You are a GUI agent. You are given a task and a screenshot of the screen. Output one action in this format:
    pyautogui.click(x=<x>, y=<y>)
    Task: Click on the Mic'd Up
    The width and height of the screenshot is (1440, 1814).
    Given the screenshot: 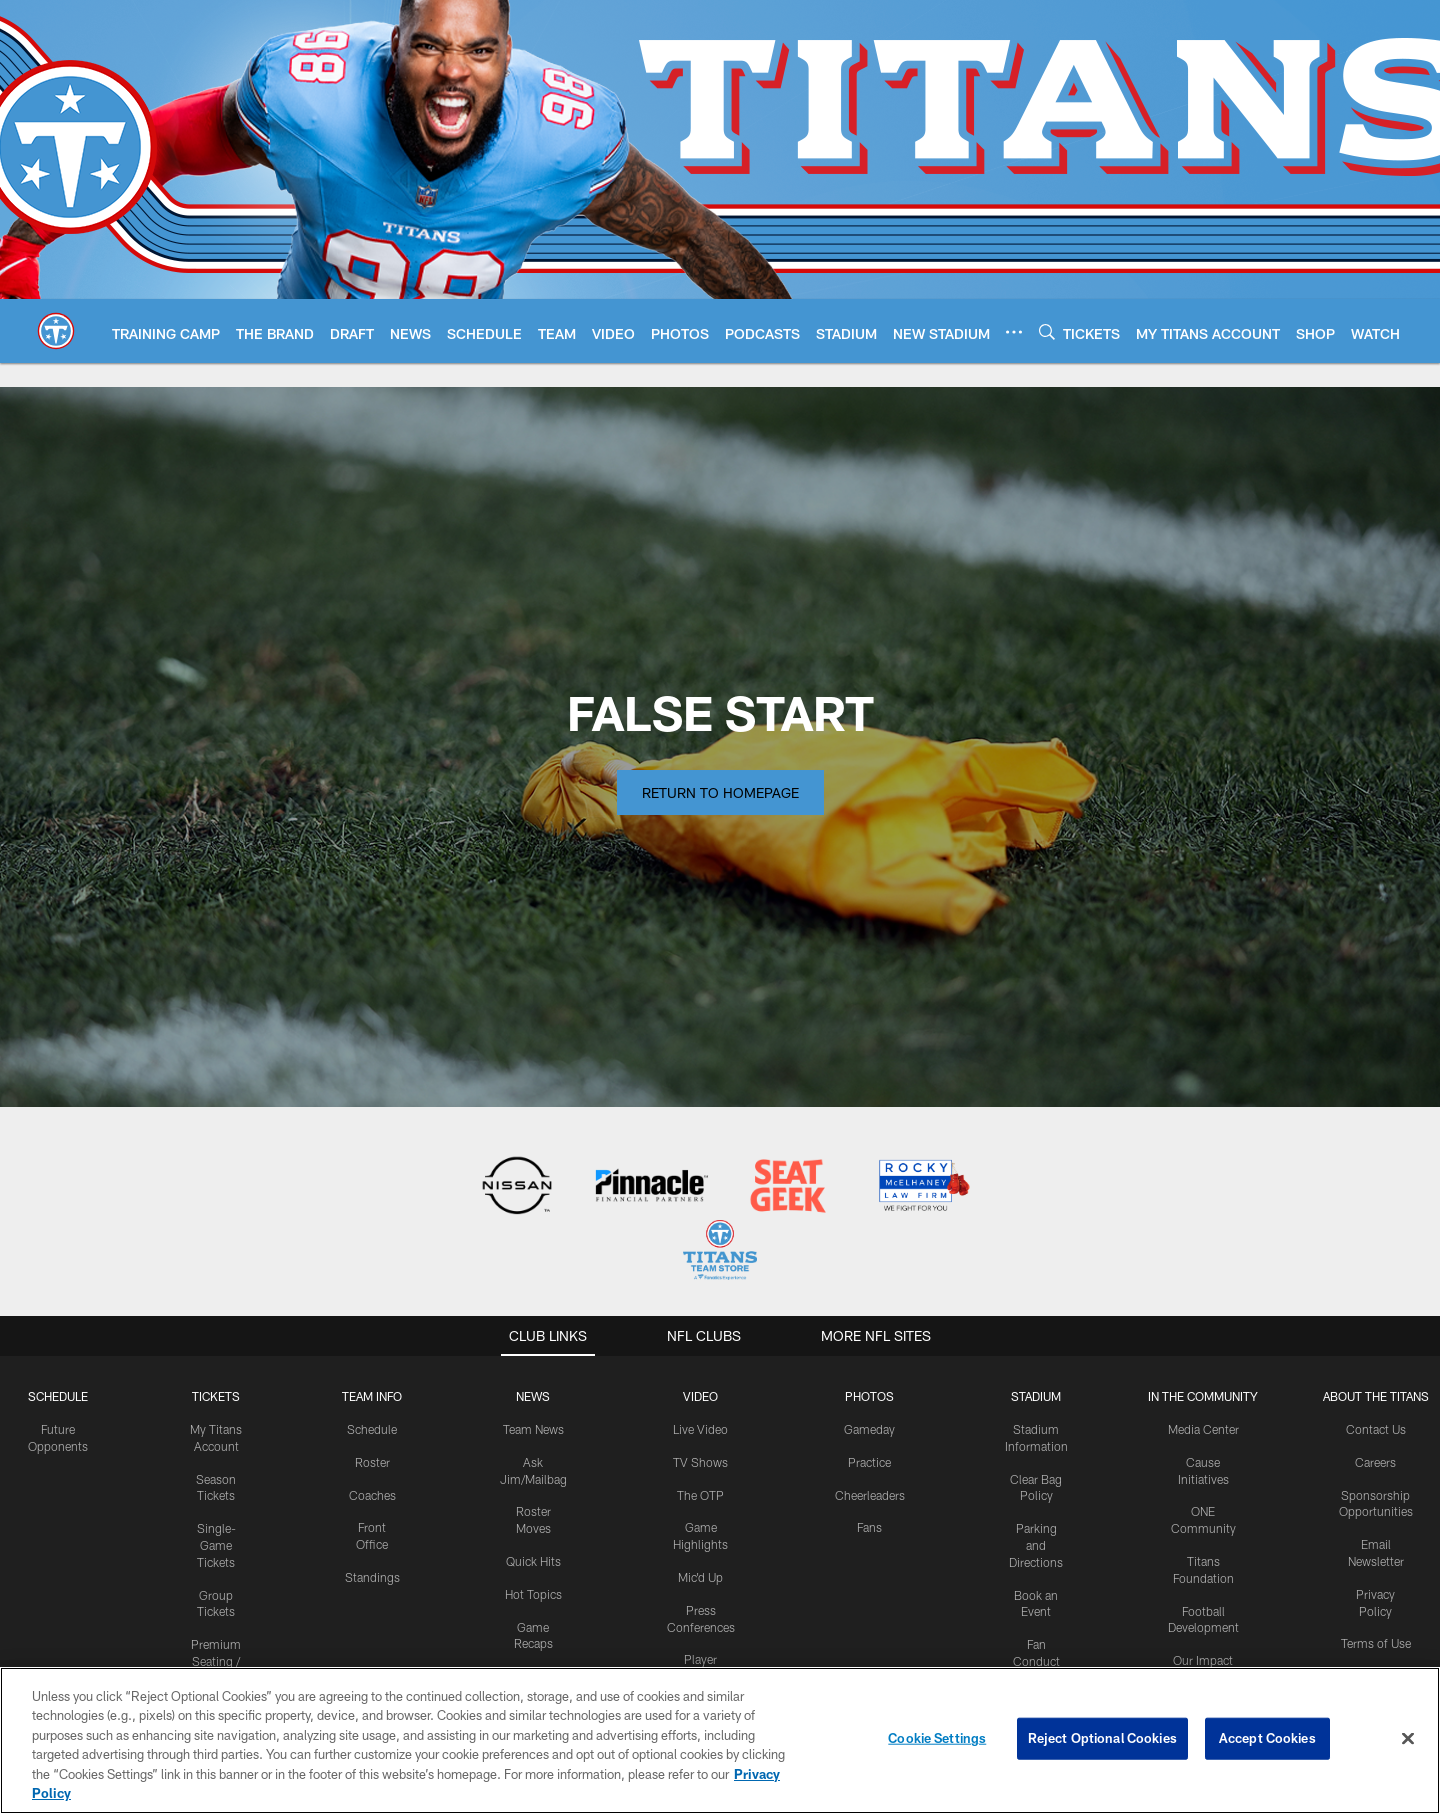 What is the action you would take?
    pyautogui.click(x=700, y=1577)
    